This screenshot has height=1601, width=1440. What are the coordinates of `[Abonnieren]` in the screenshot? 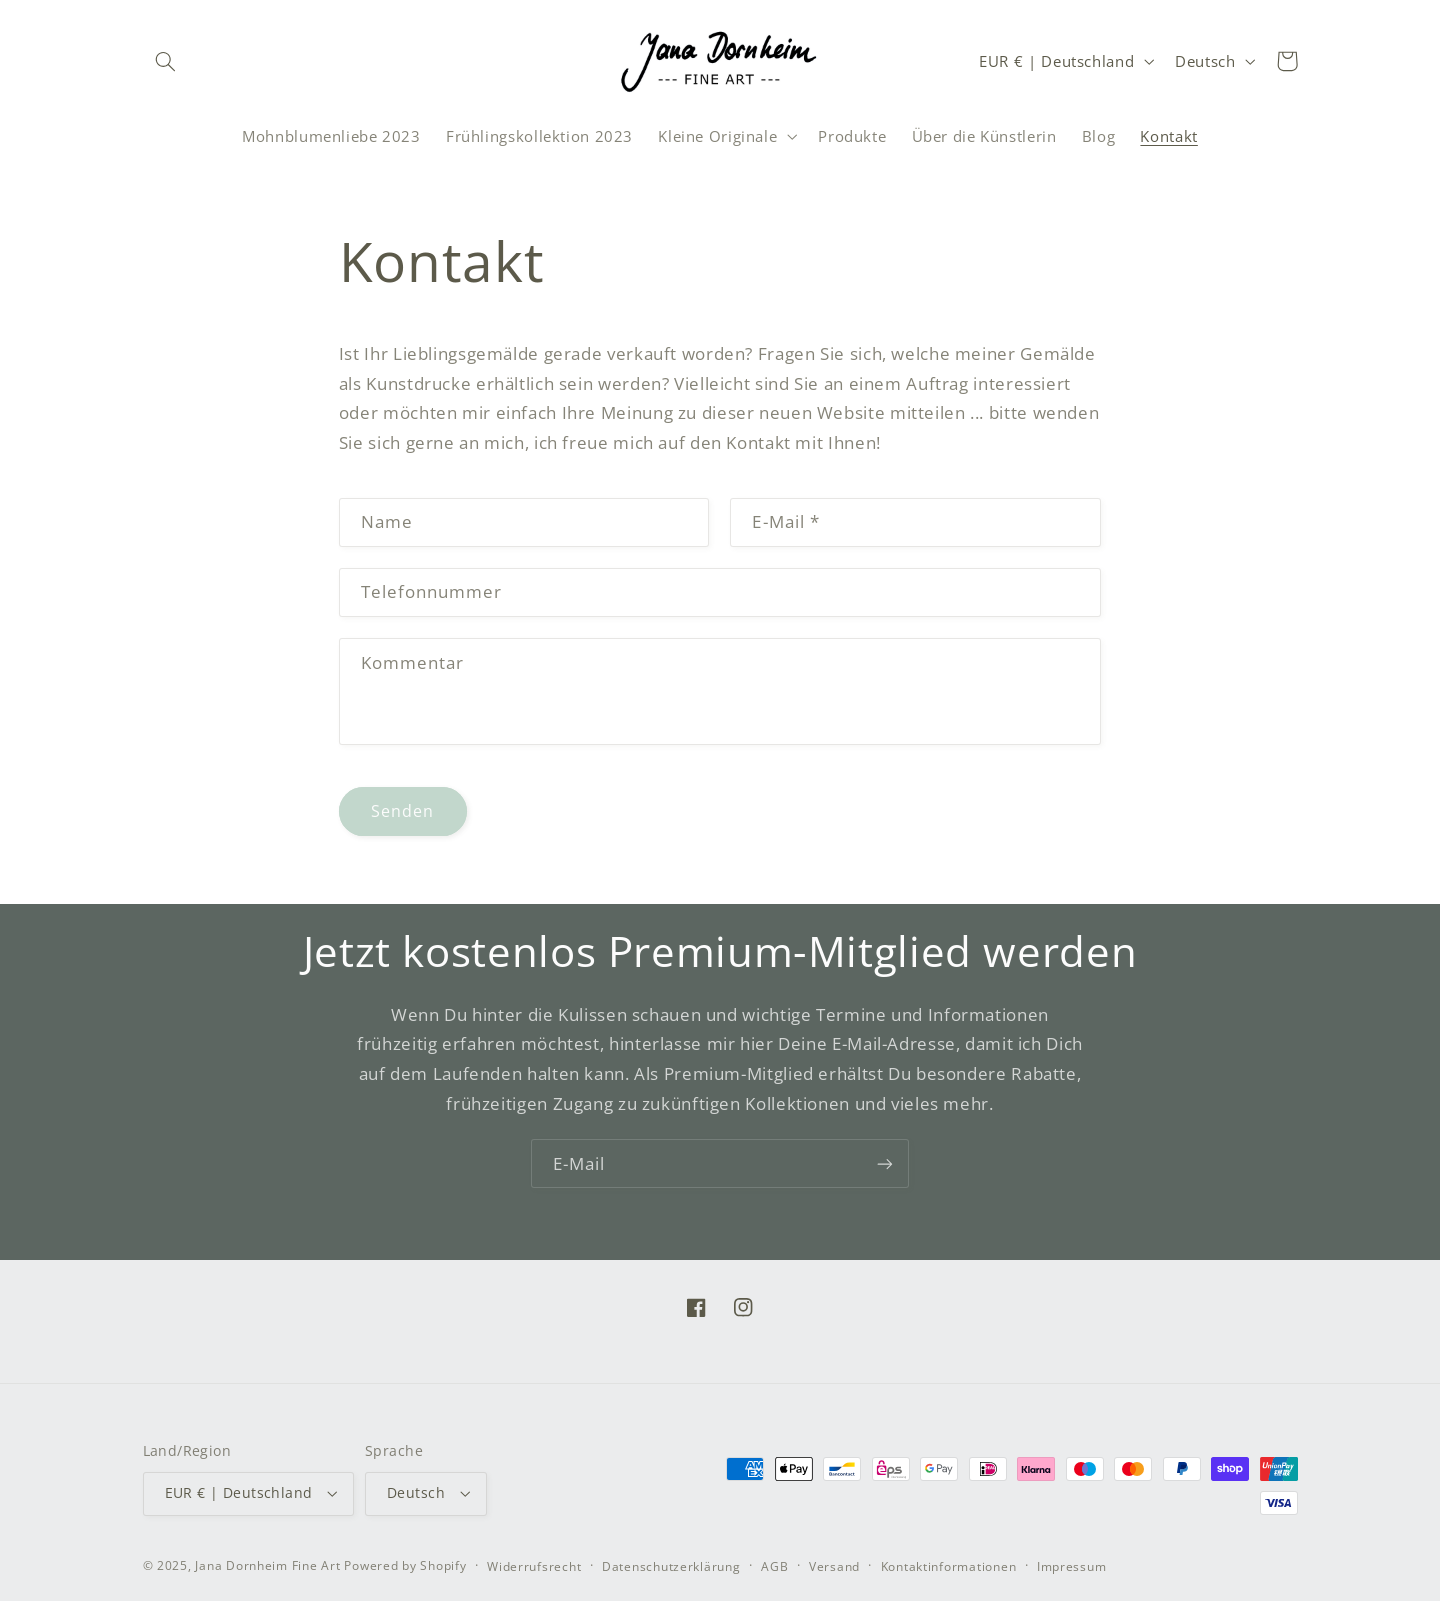 It's located at (885, 1163).